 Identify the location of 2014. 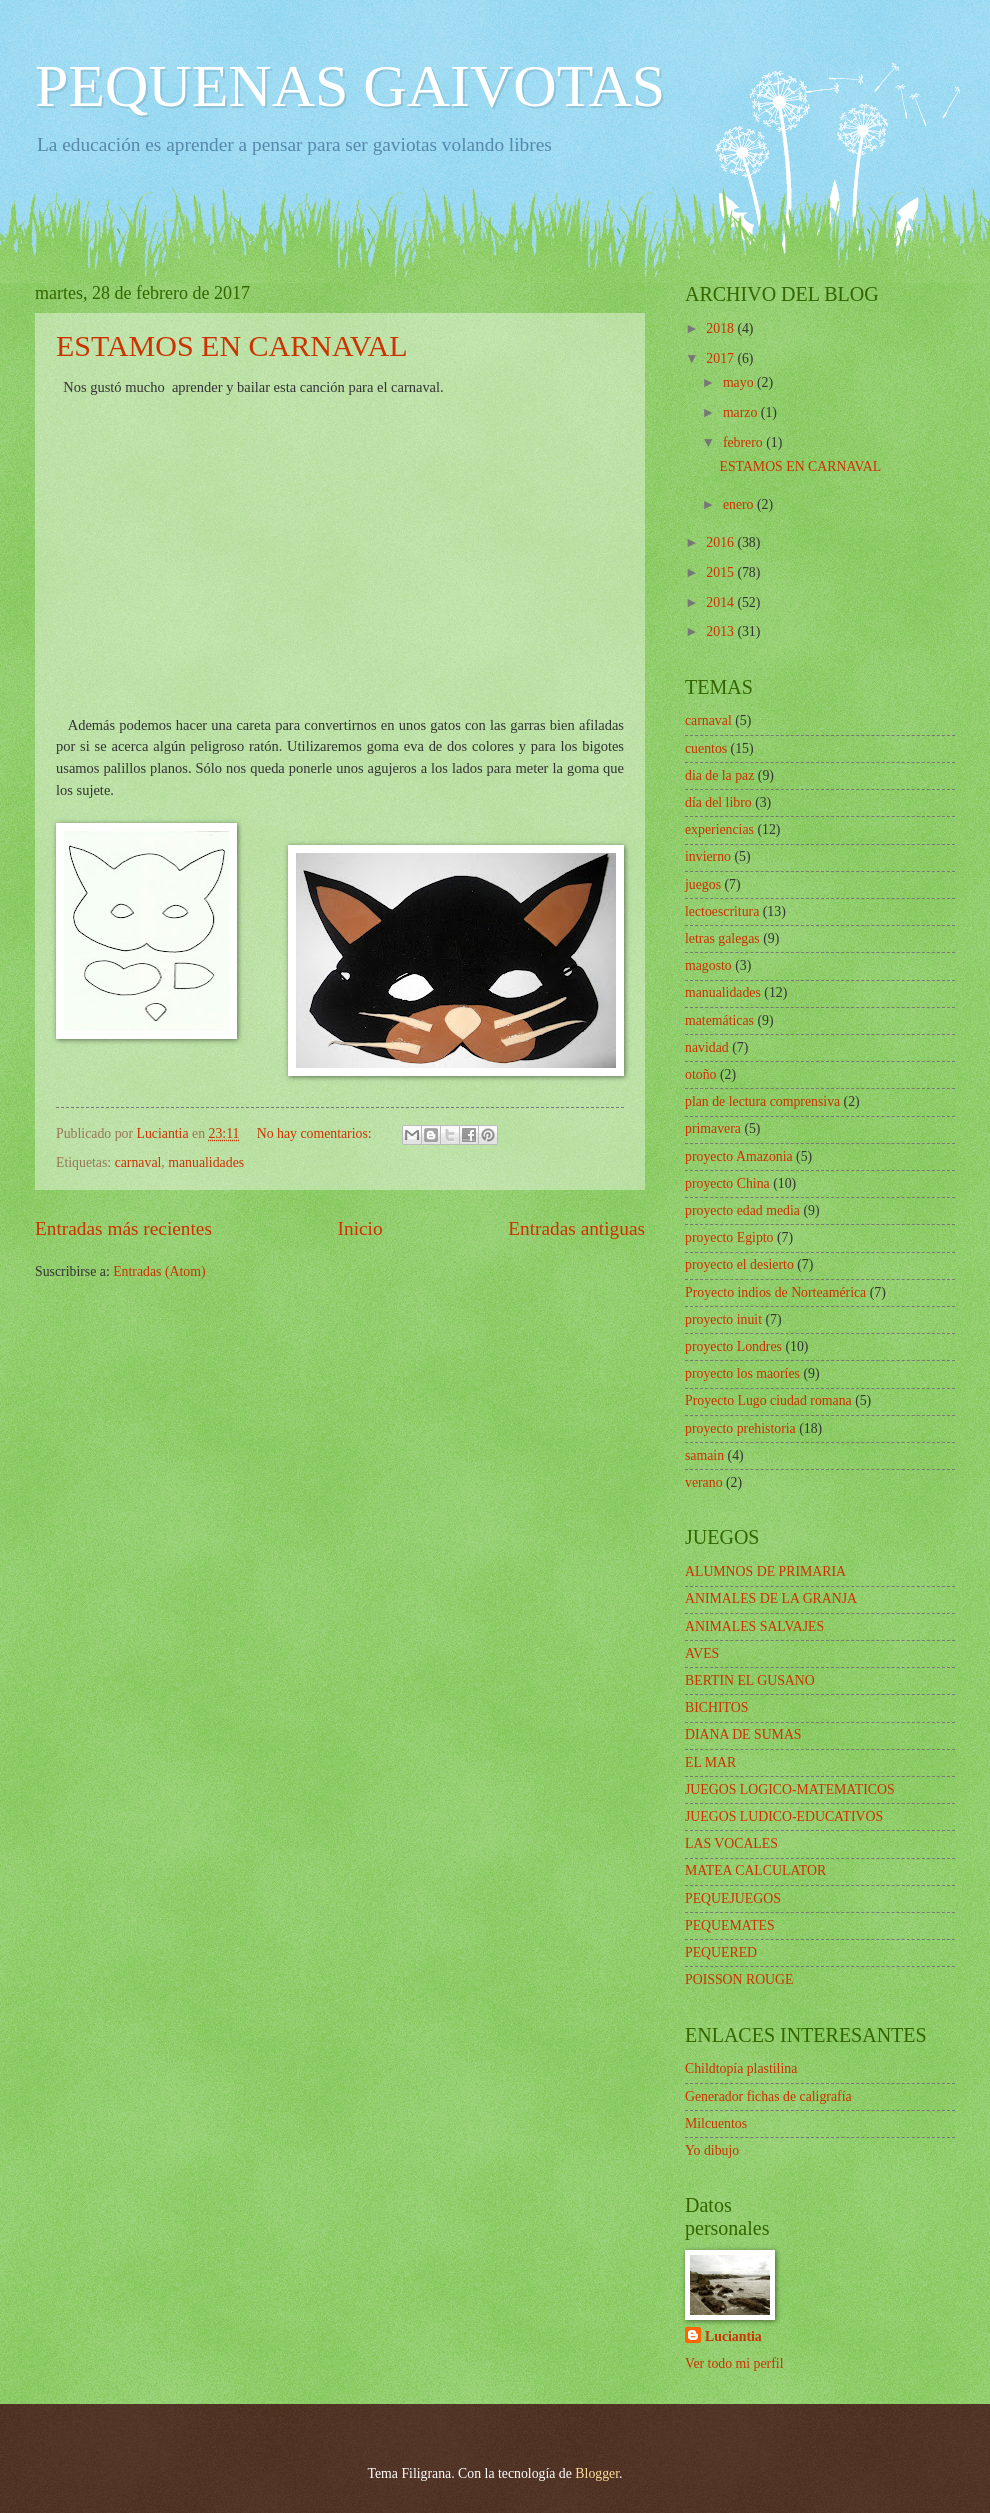
(721, 602).